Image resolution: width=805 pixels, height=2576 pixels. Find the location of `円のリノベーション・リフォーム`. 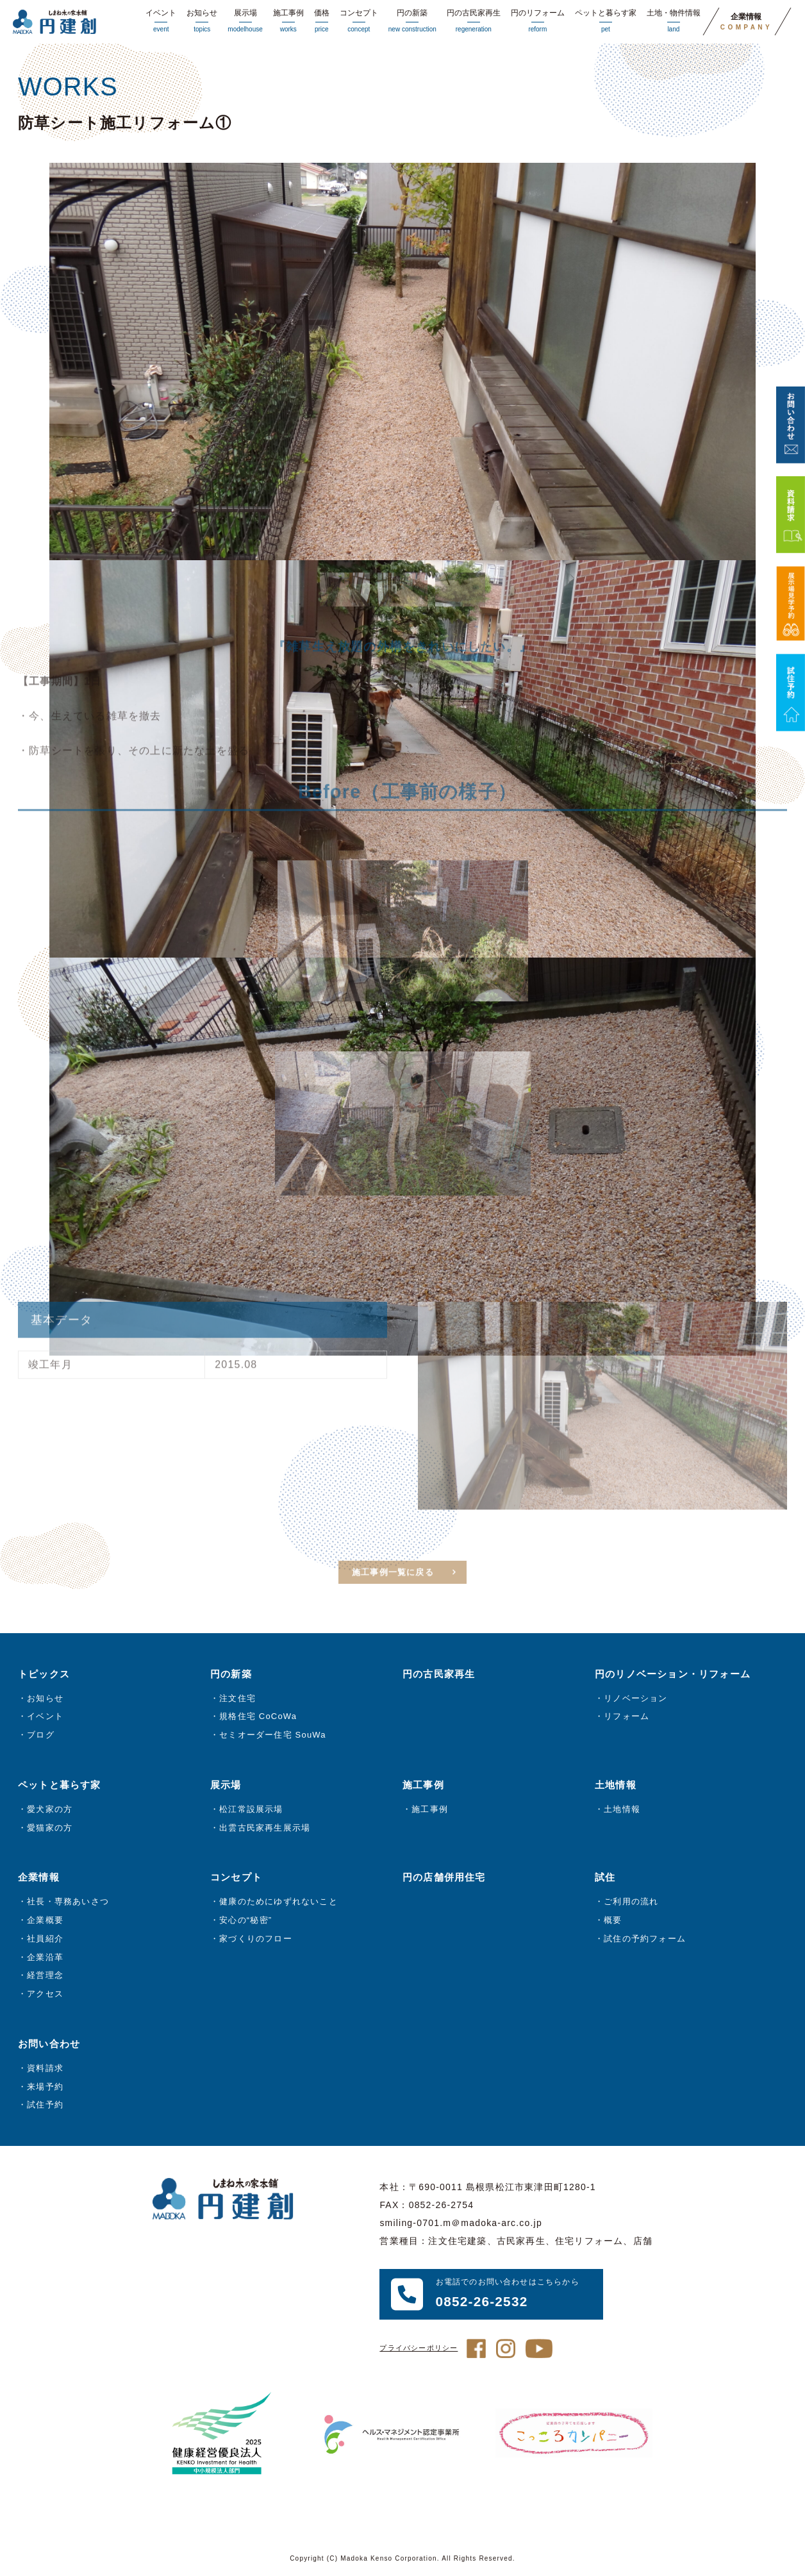

円のリノベーション・リフォーム is located at coordinates (673, 1675).